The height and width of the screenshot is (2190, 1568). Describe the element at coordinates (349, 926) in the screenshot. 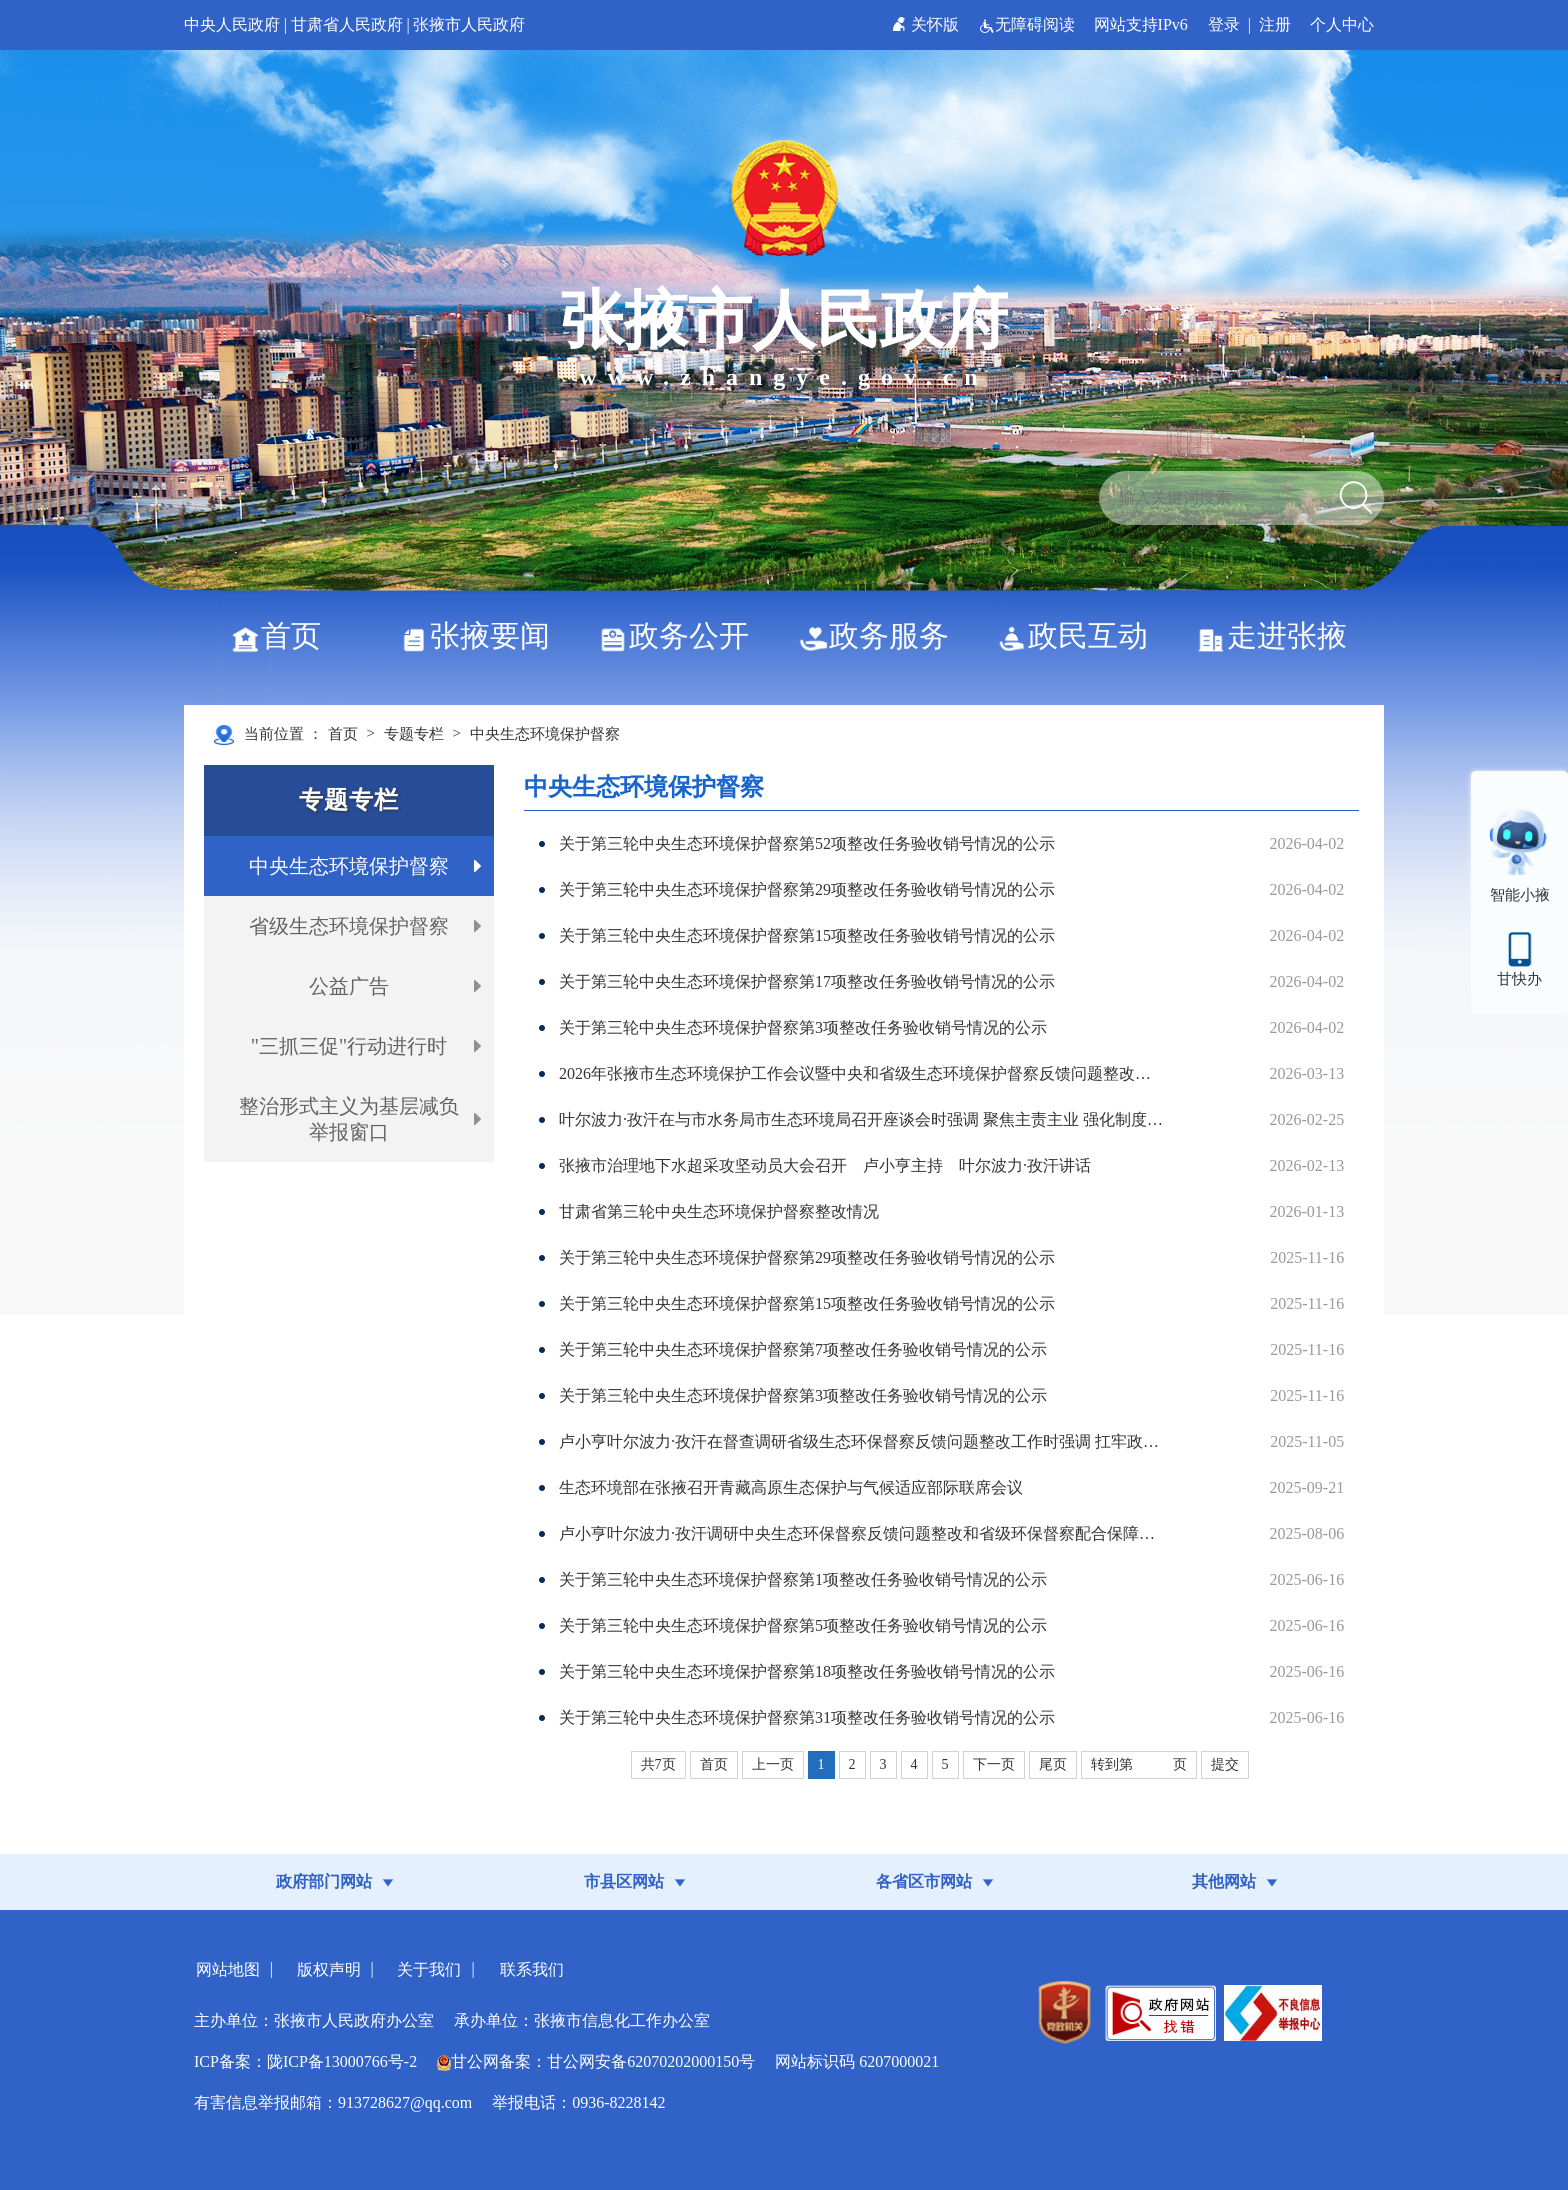

I see `省级生态环境保护督察` at that location.